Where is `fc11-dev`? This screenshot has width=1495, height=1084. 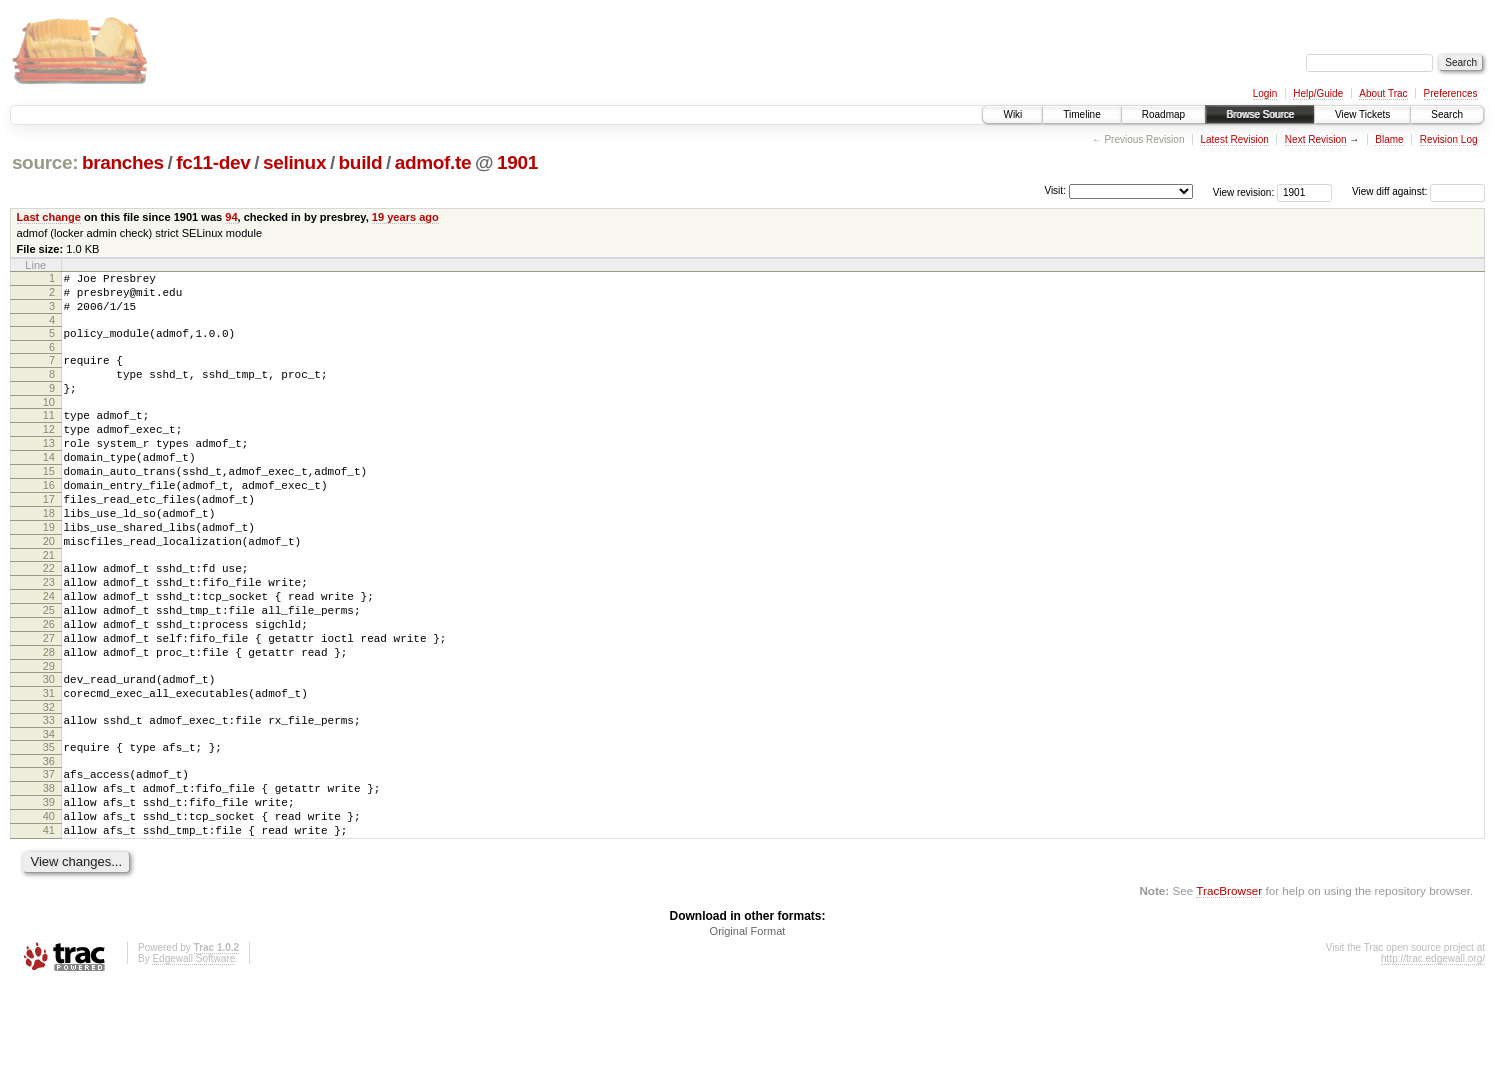
fc11-dev is located at coordinates (213, 162).